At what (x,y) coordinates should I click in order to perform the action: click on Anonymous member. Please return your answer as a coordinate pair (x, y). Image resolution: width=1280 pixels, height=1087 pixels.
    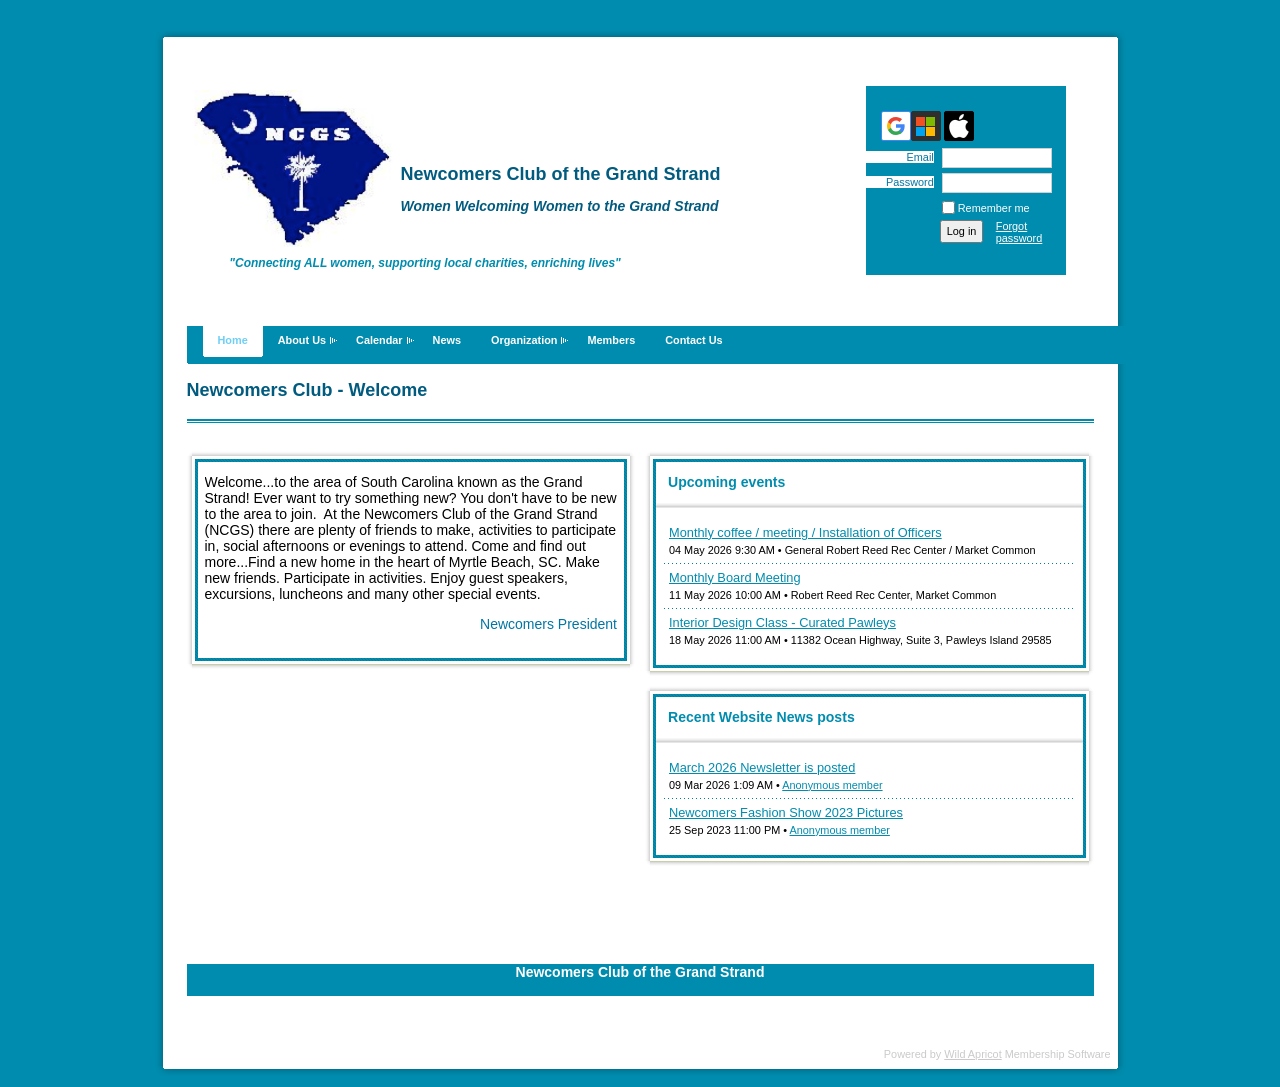
    Looking at the image, I should click on (832, 785).